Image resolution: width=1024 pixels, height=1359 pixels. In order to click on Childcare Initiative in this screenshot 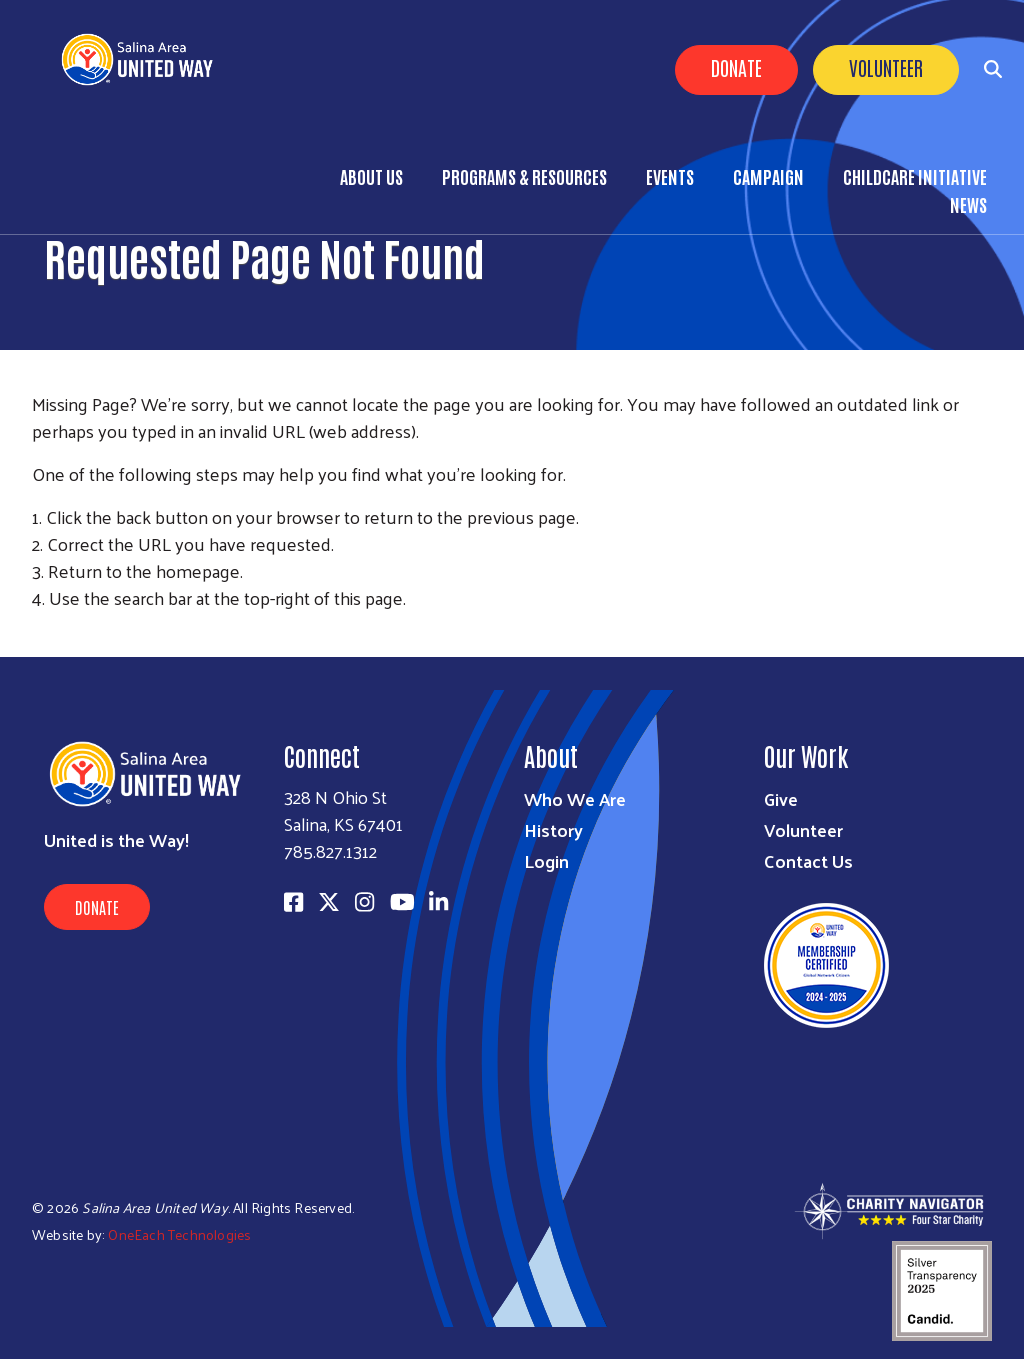, I will do `click(915, 176)`.